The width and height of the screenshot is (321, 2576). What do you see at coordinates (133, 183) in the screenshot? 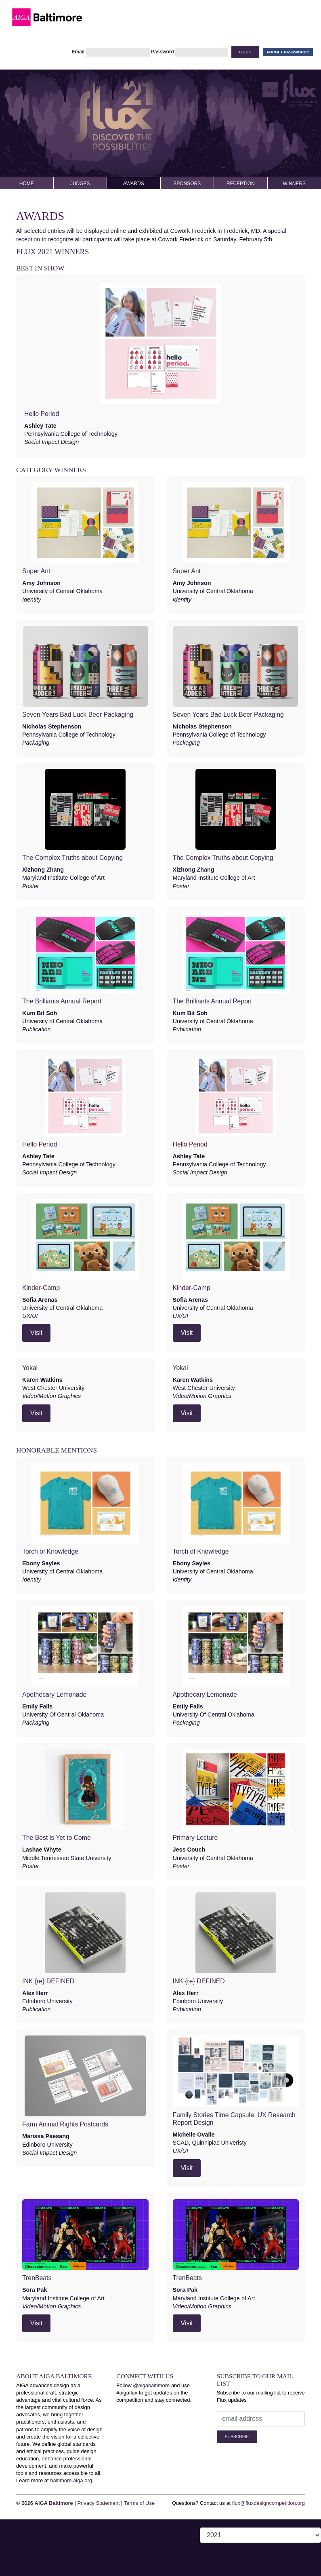
I see `Awards` at bounding box center [133, 183].